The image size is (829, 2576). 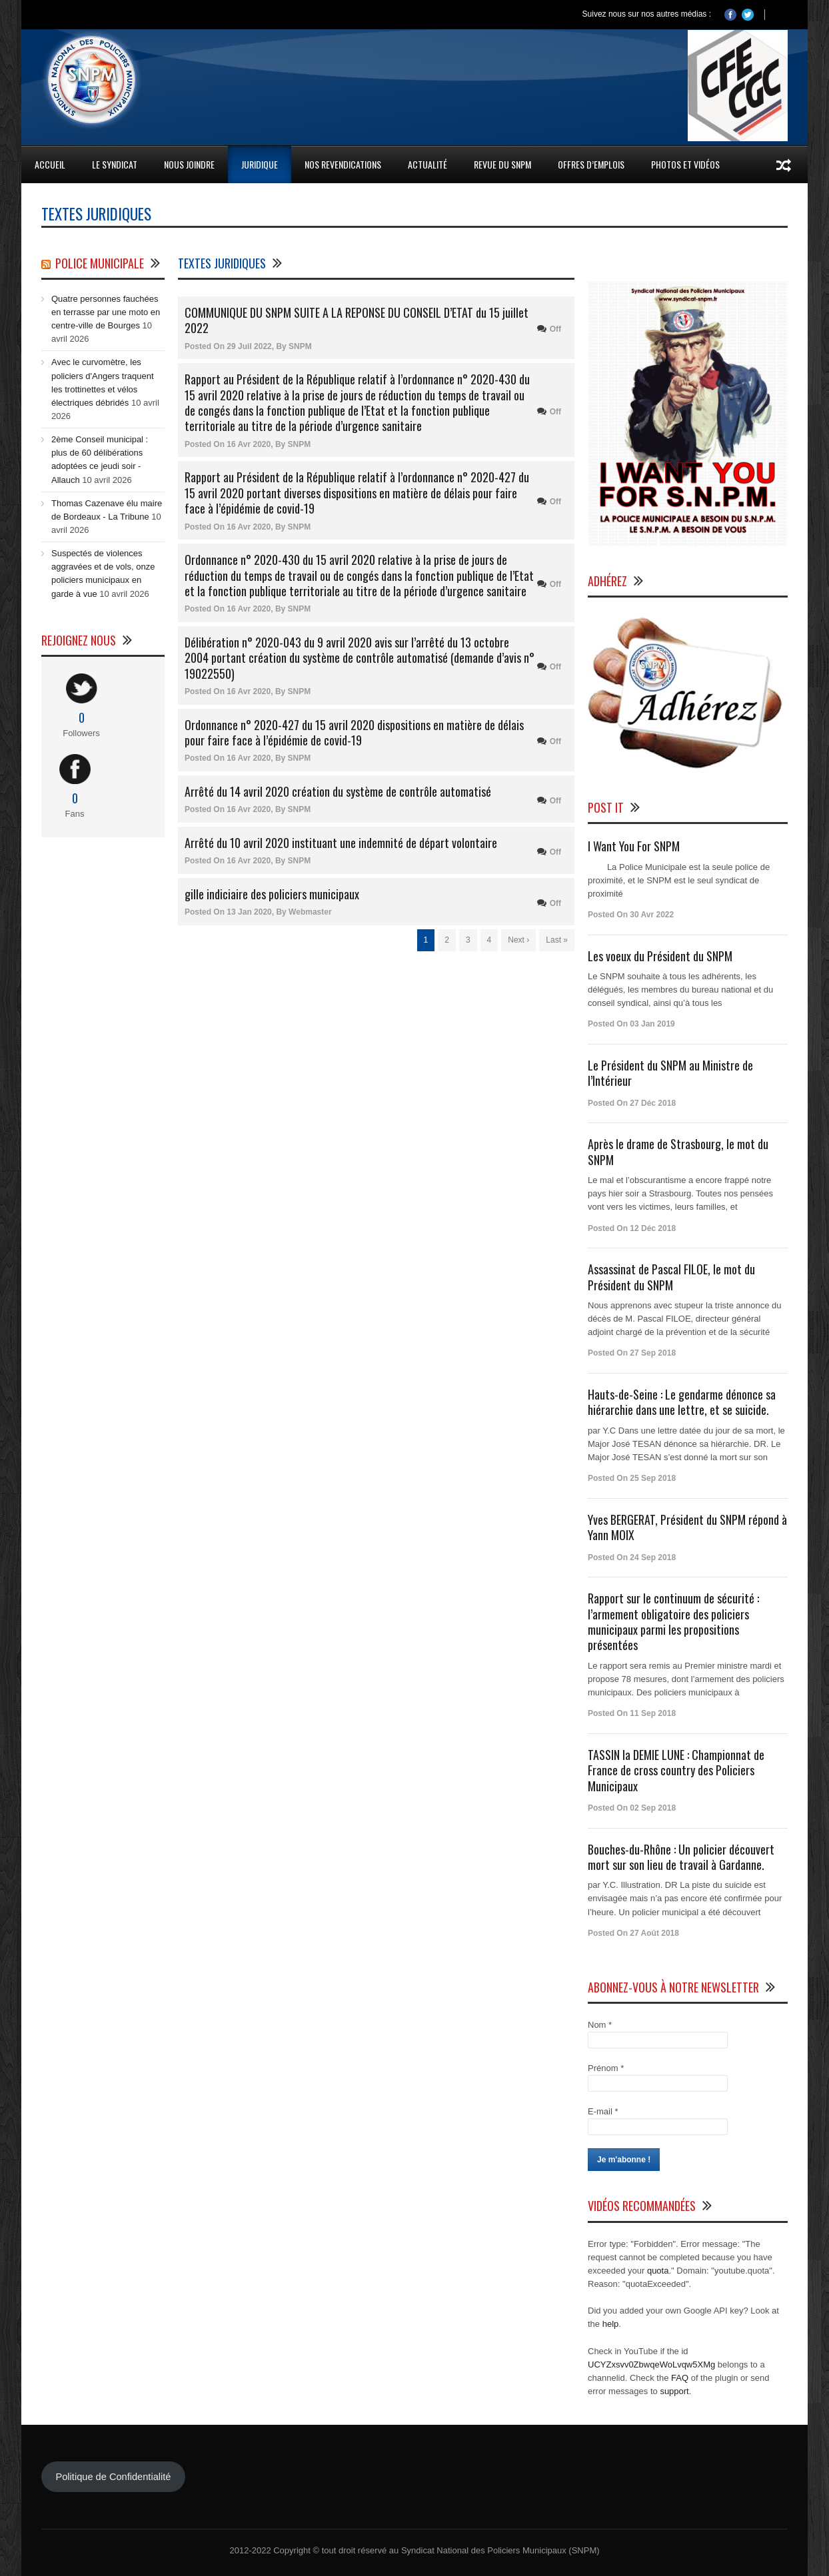 I want to click on I Want You For SNPM, so click(x=634, y=846).